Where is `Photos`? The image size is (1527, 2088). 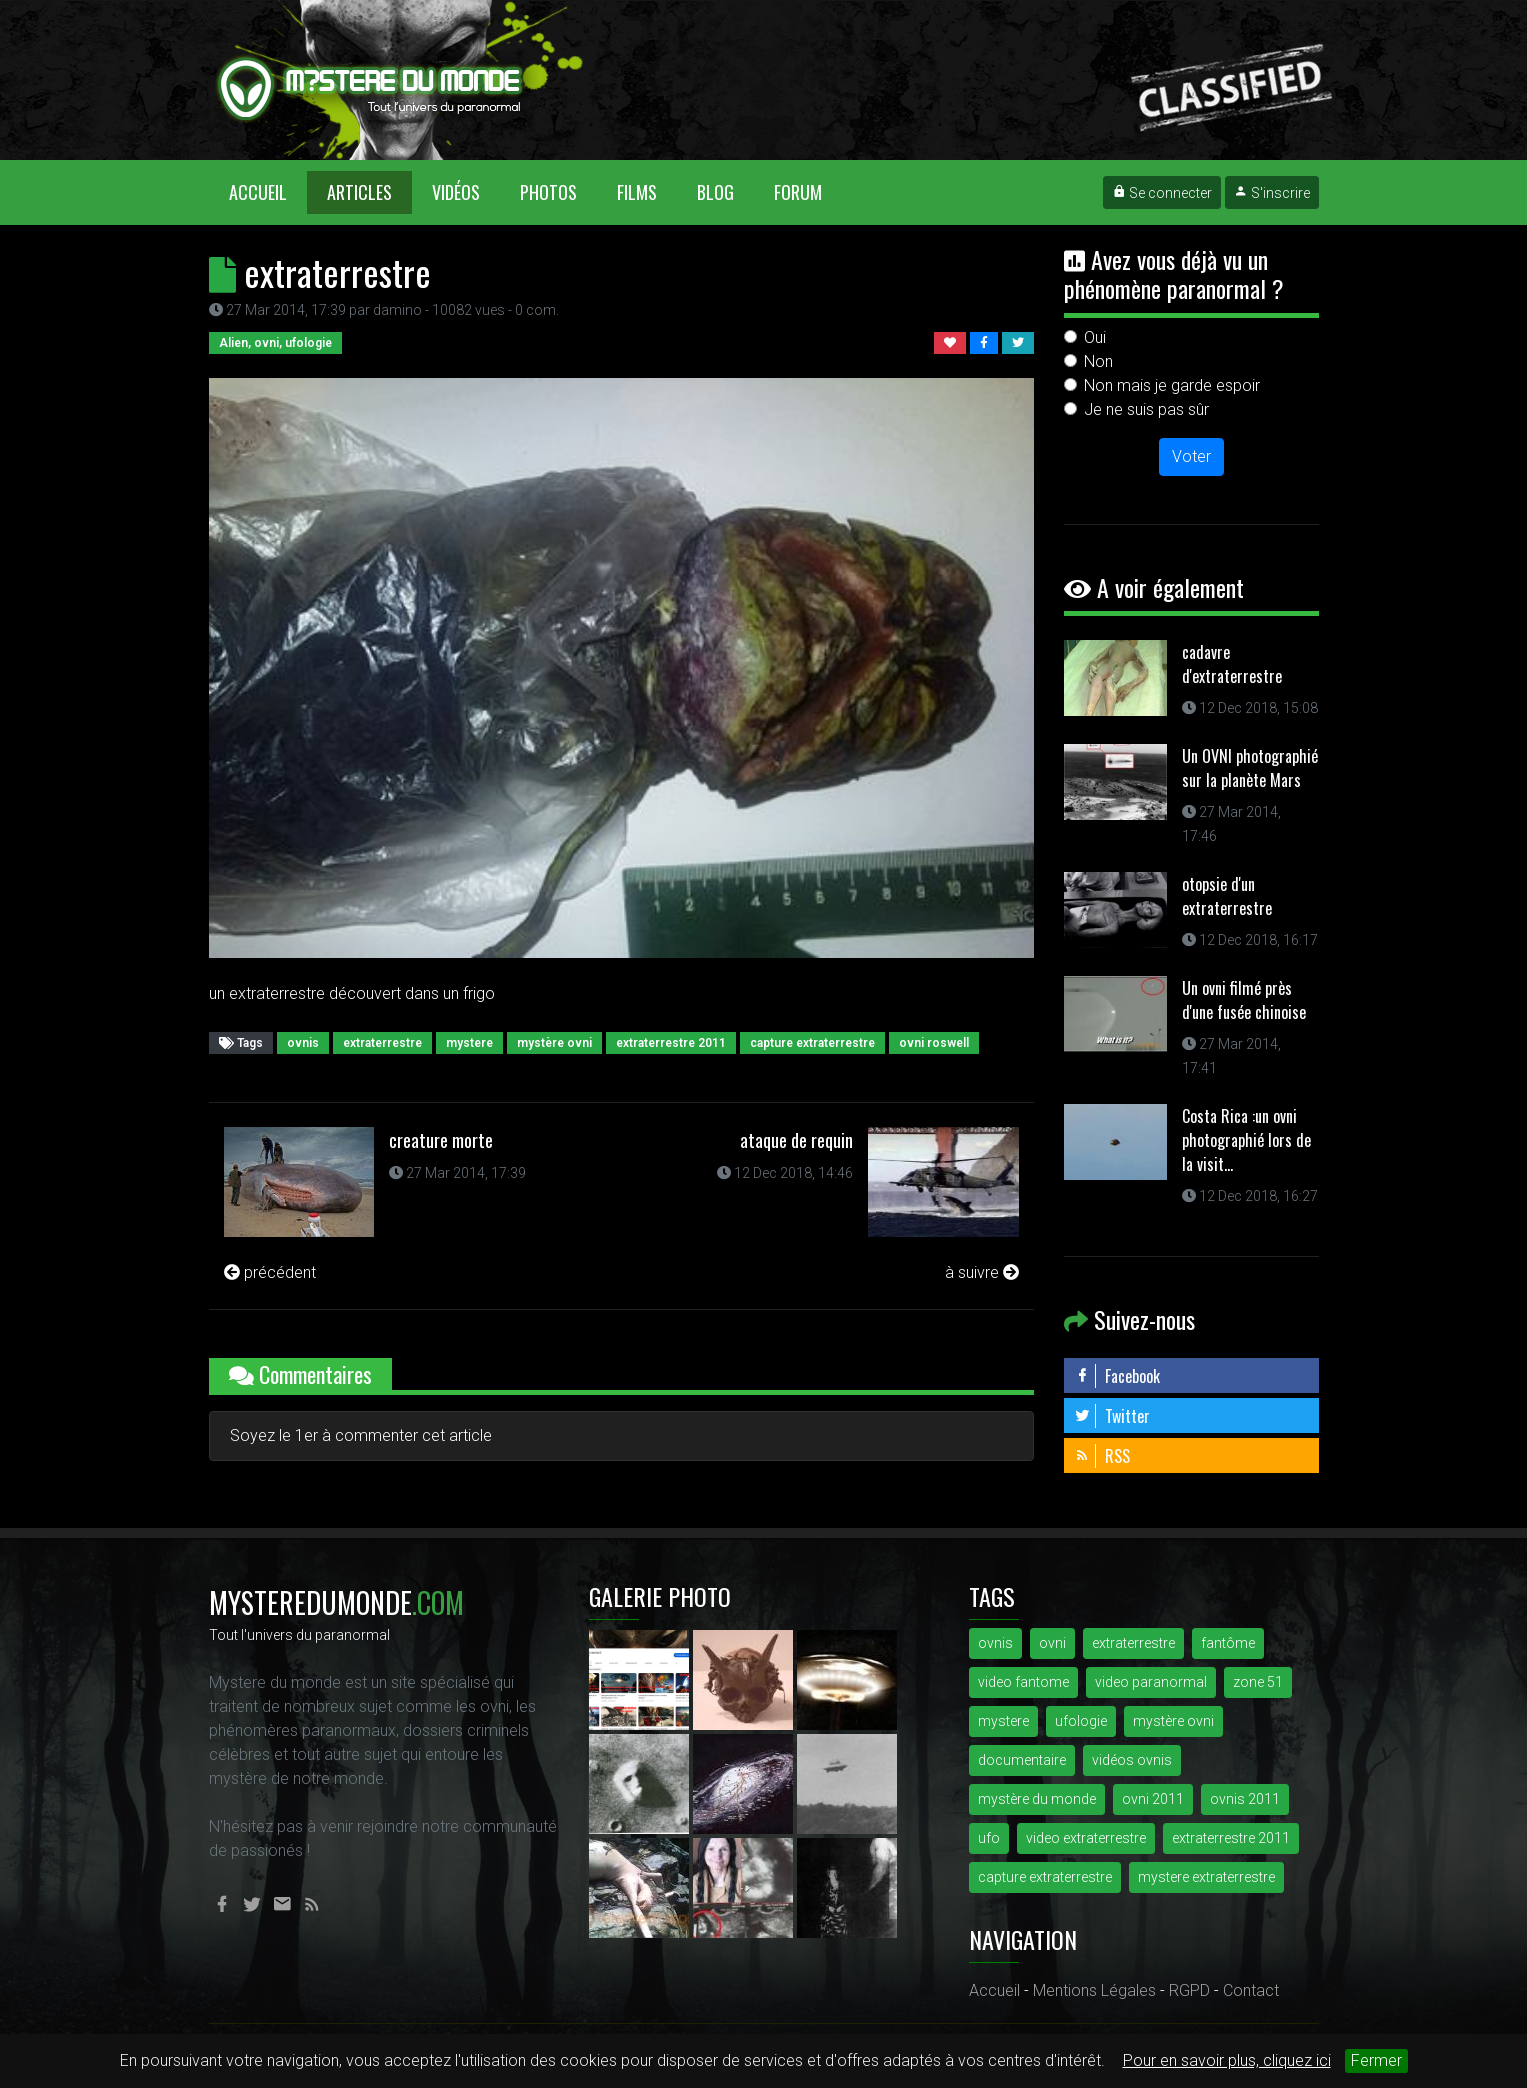
Photos is located at coordinates (548, 192).